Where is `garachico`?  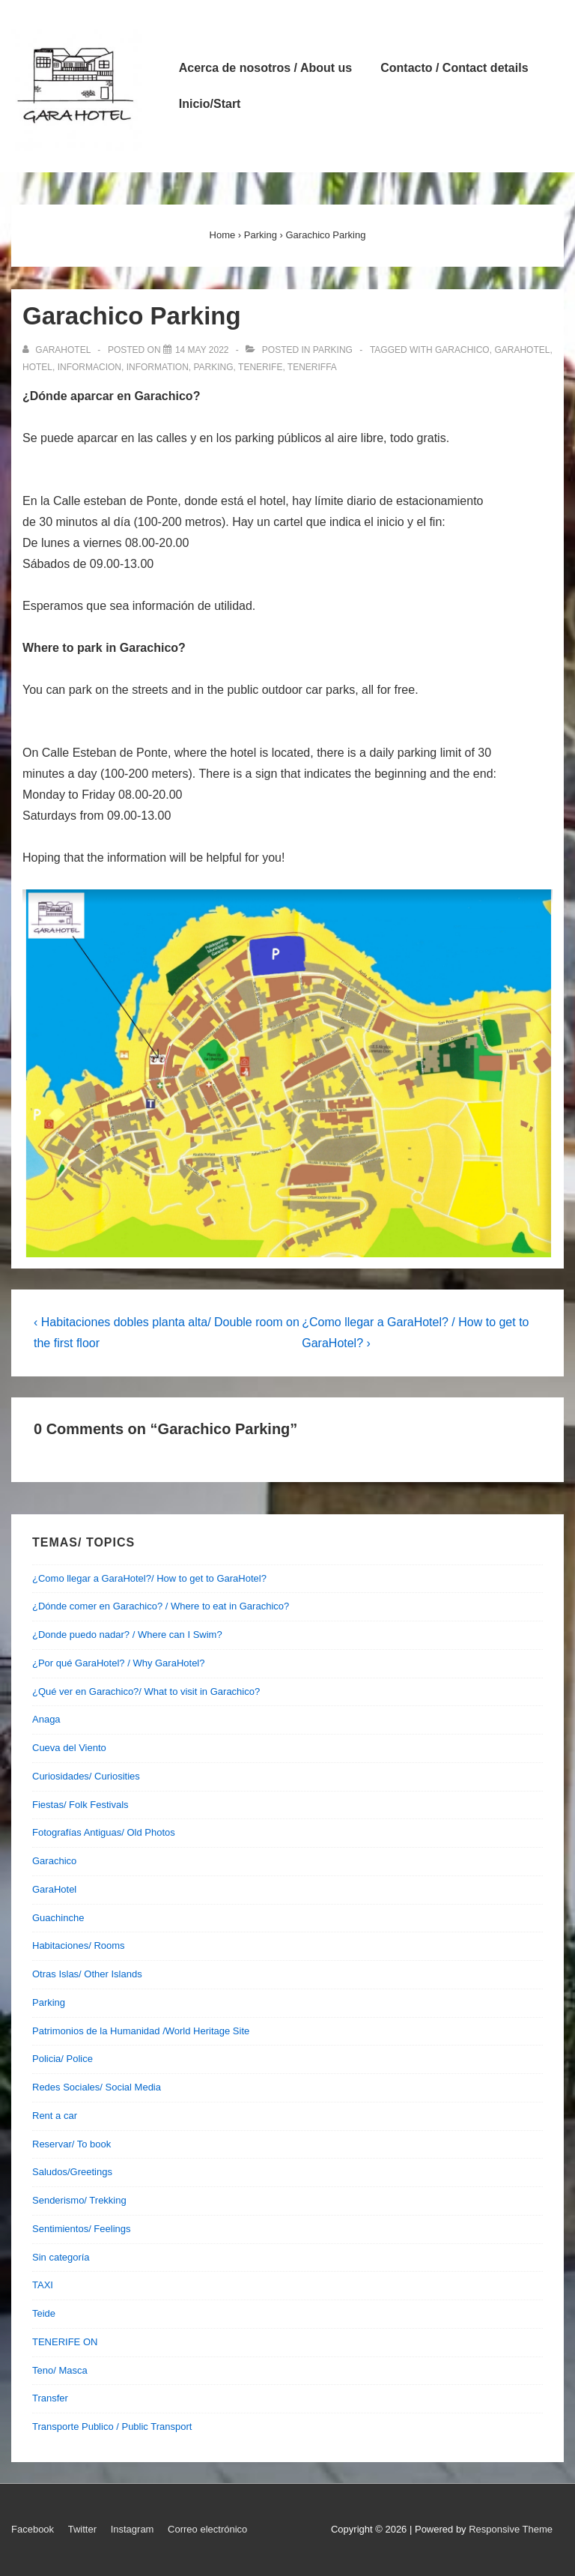
garachico is located at coordinates (462, 350).